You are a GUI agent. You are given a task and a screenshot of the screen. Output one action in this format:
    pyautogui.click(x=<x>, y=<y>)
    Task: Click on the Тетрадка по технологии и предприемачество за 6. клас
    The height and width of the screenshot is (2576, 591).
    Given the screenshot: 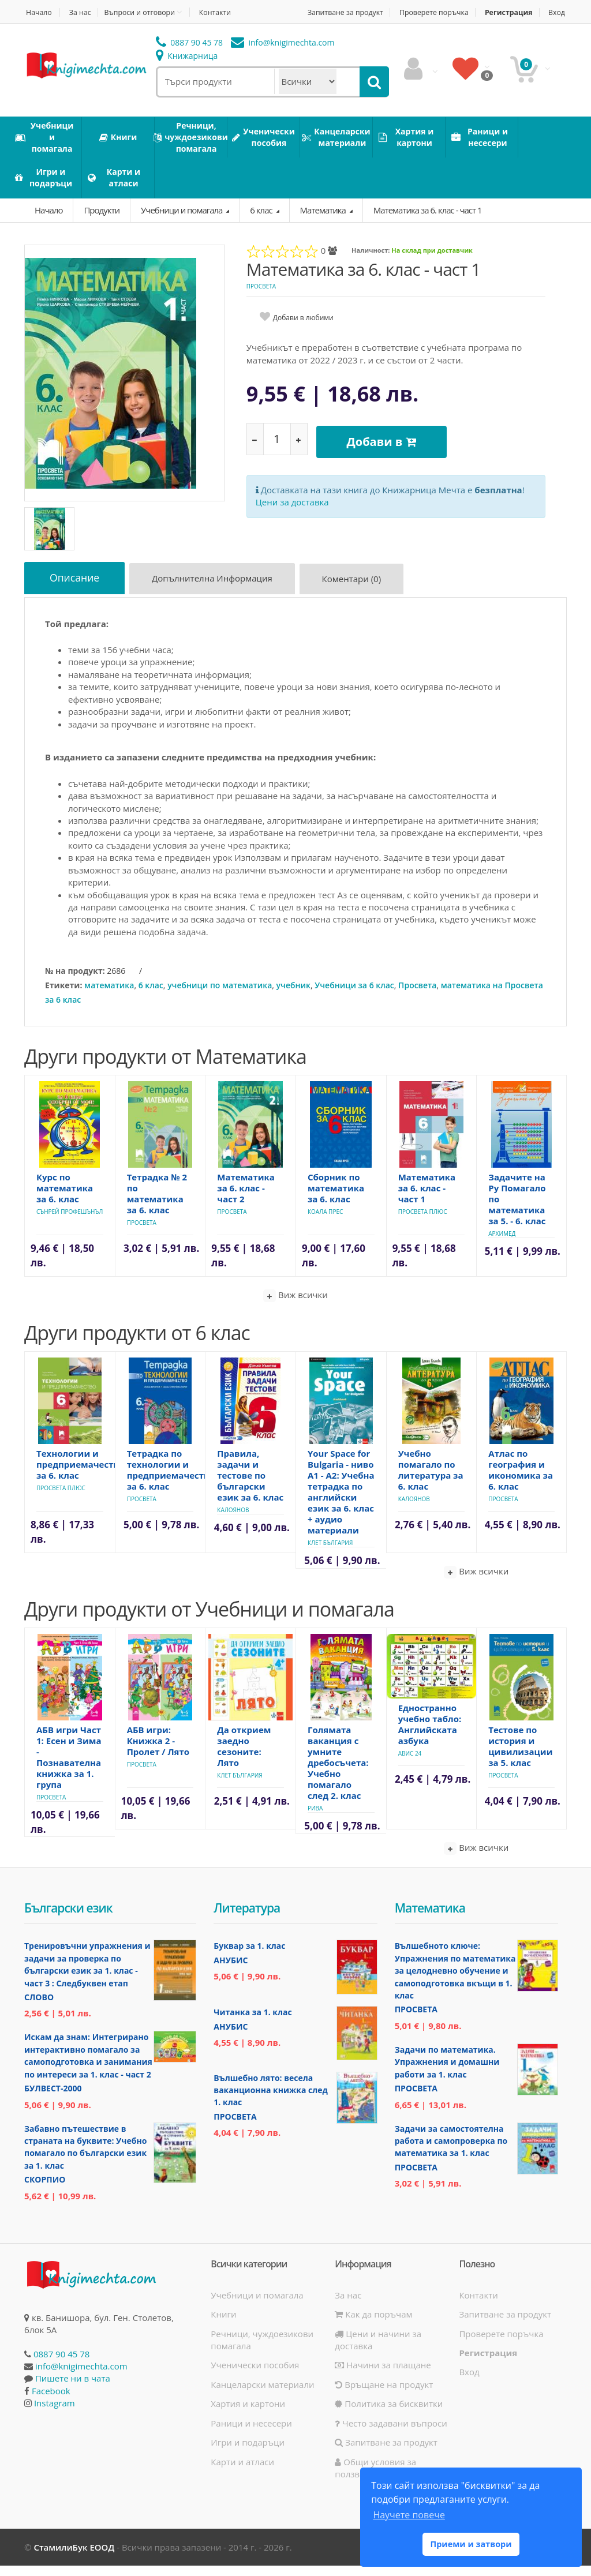 What is the action you would take?
    pyautogui.click(x=171, y=1480)
    